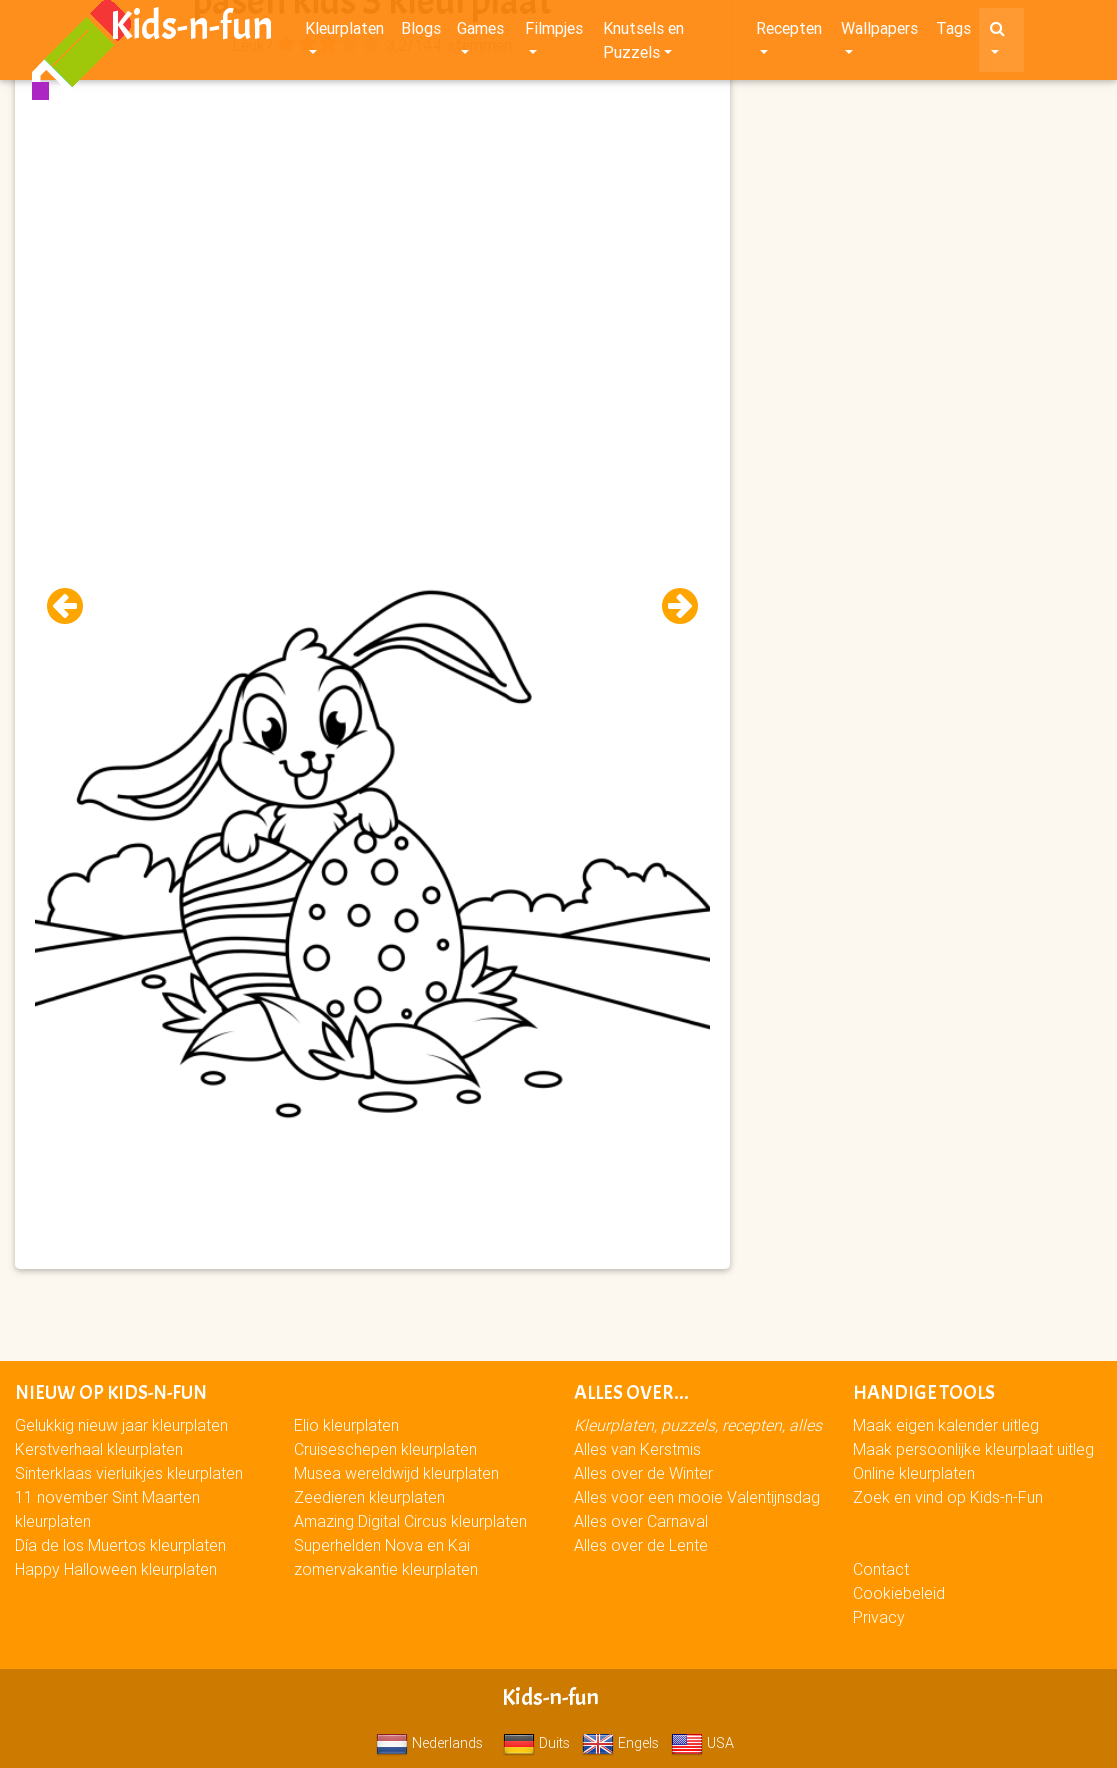 The image size is (1117, 1768). What do you see at coordinates (129, 1473) in the screenshot?
I see `Sinterklaas vierluikjes kleurplaten` at bounding box center [129, 1473].